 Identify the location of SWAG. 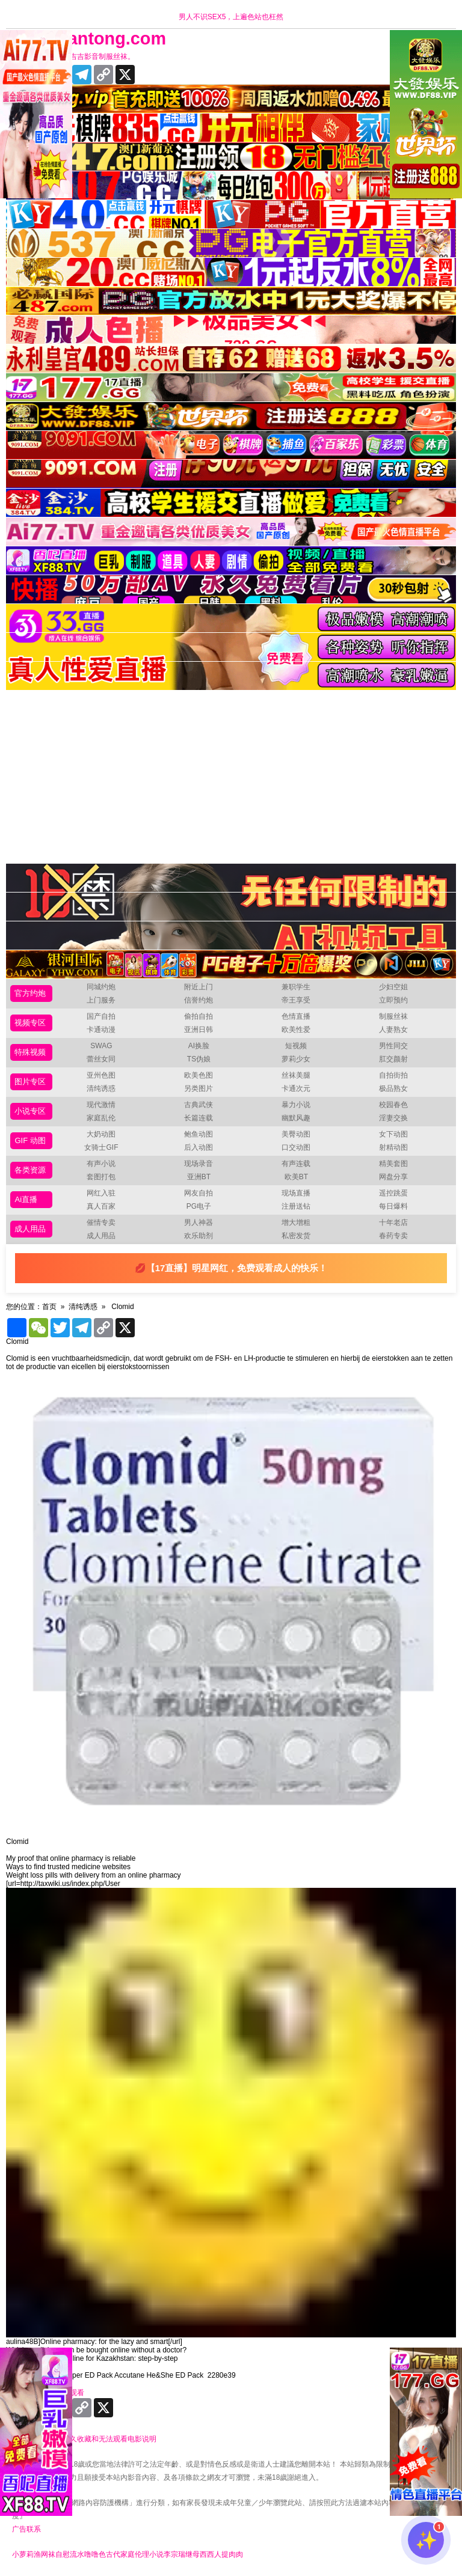
(101, 1046).